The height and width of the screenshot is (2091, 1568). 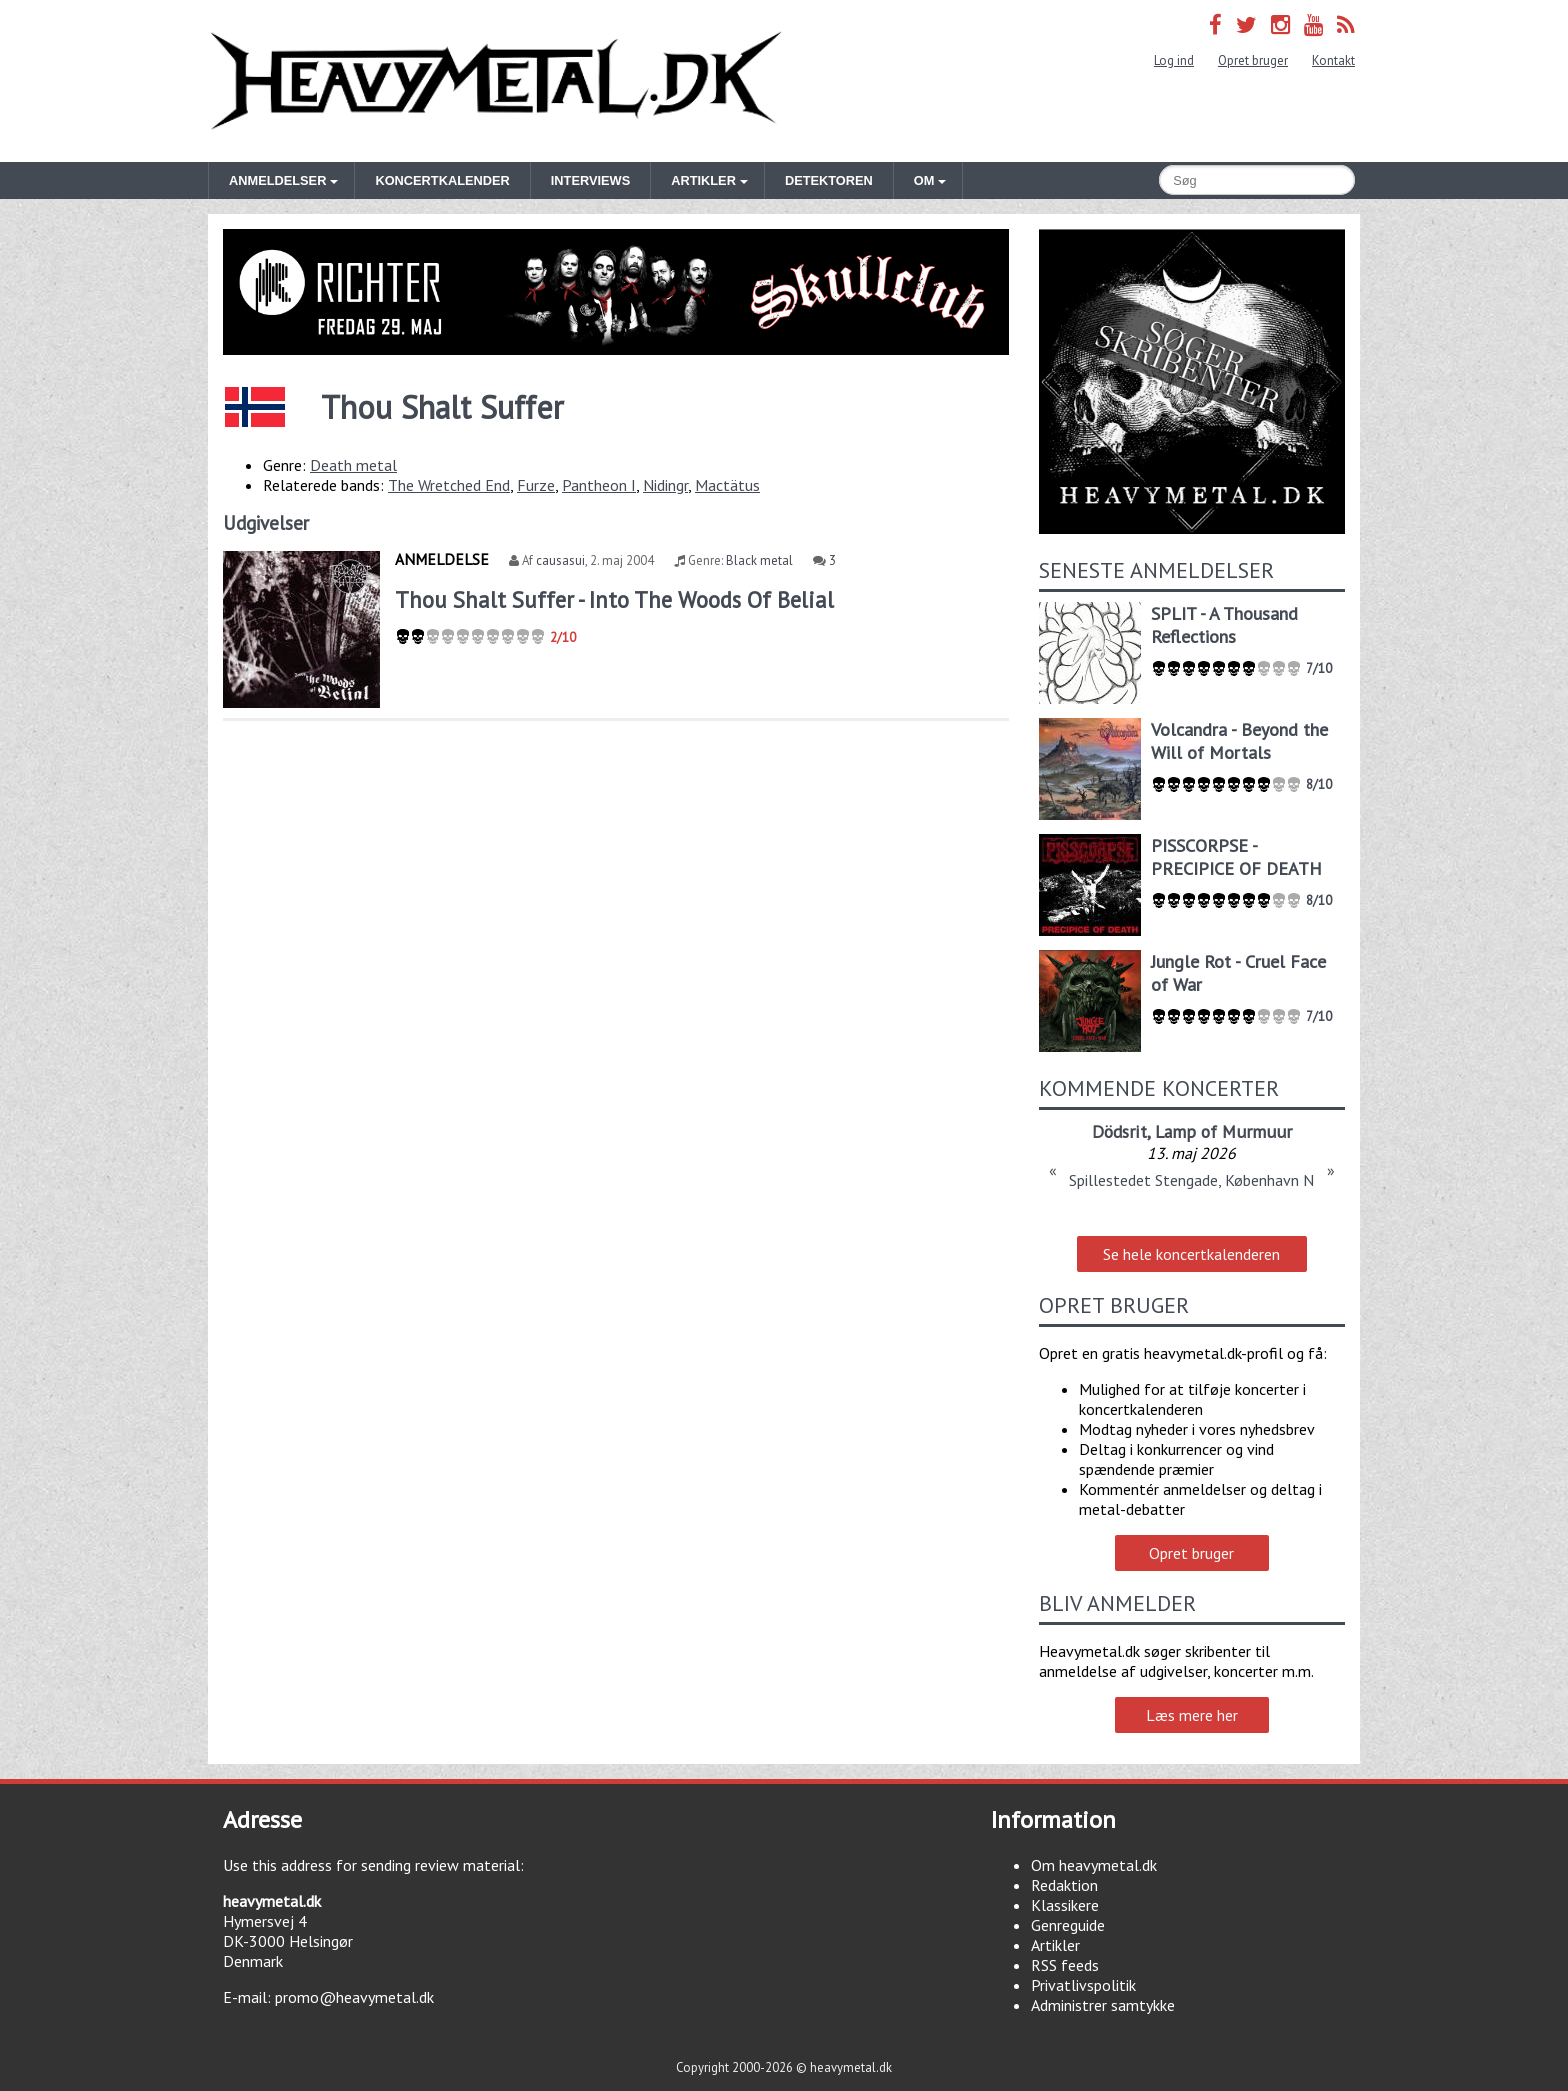 I want to click on Læs mere her, so click(x=1192, y=1715).